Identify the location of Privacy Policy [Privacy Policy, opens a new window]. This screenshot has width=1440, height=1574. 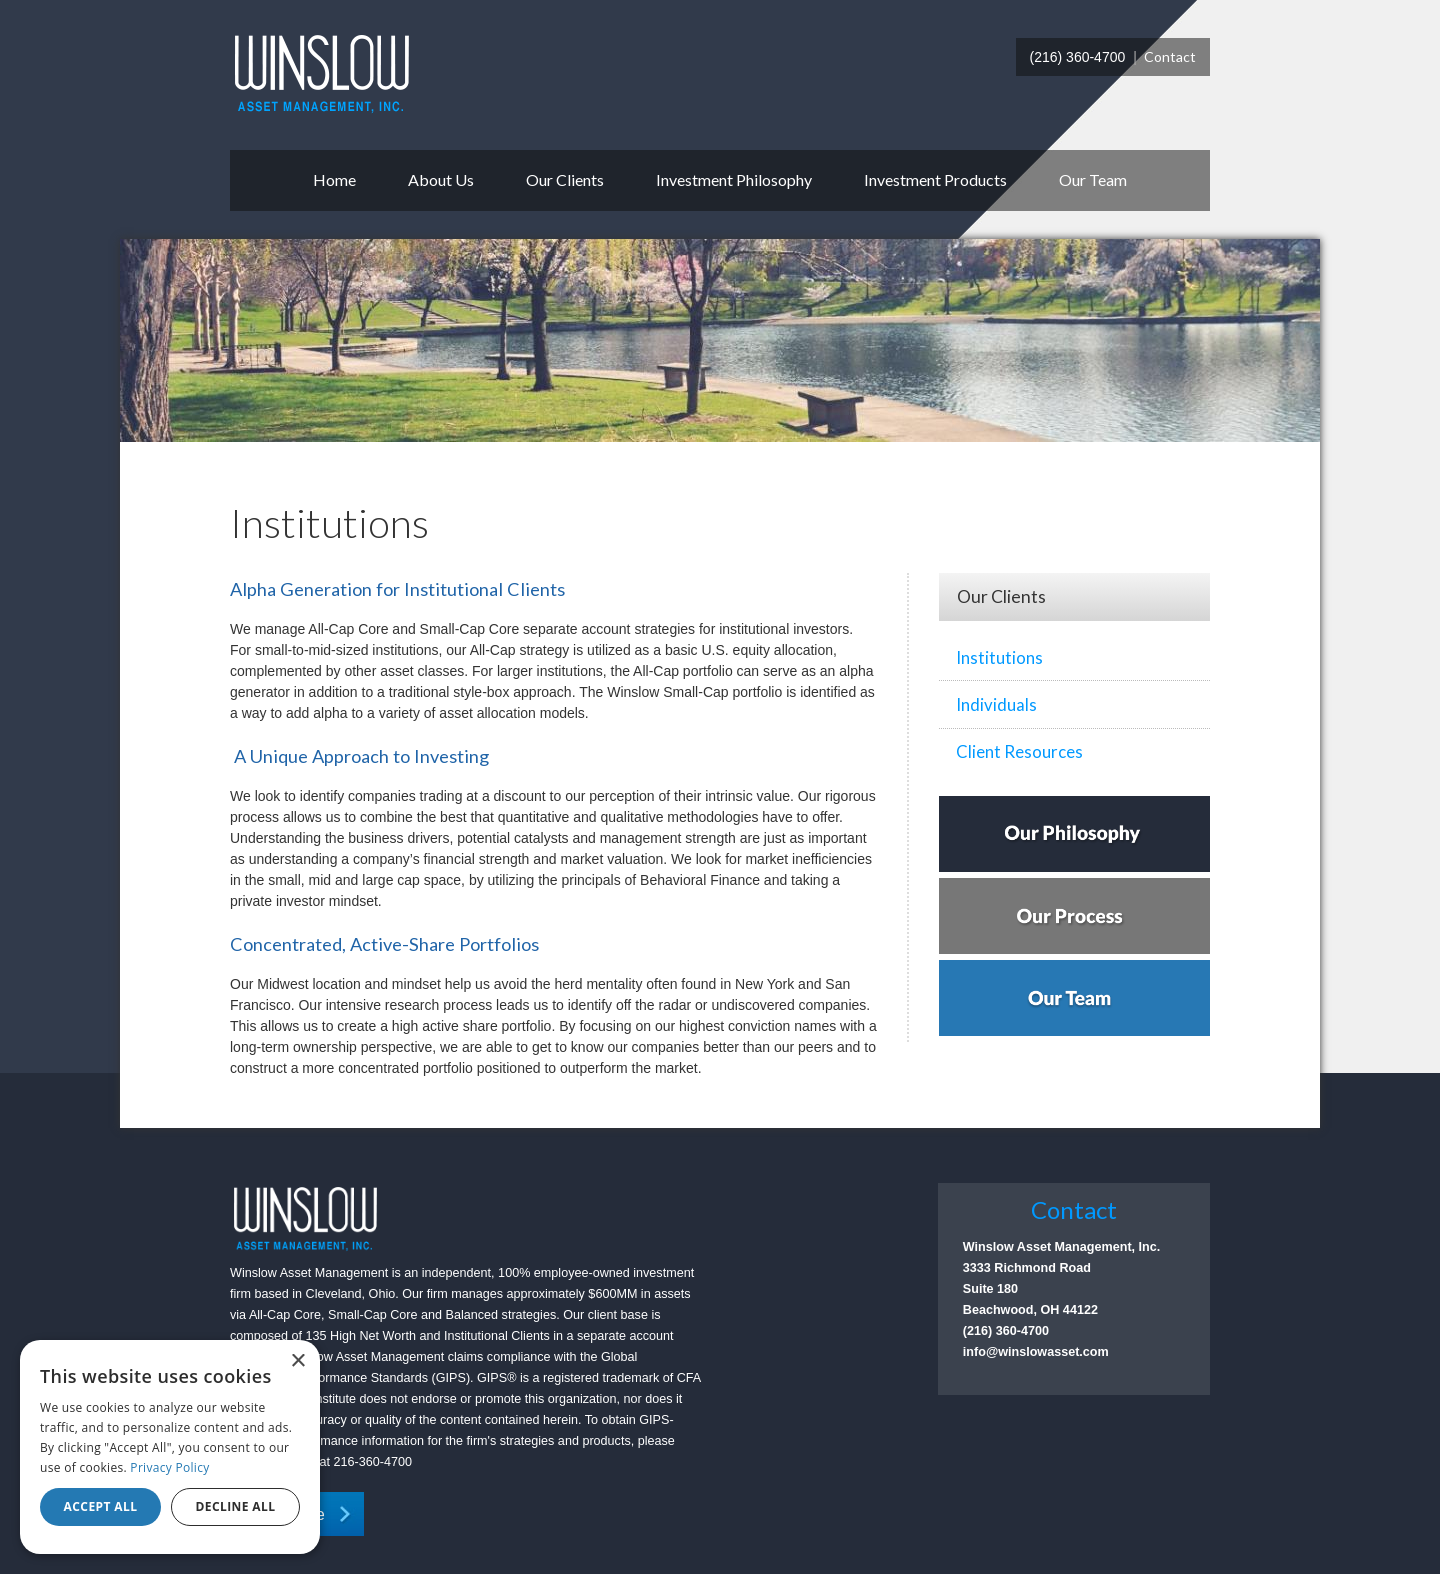
(169, 1467).